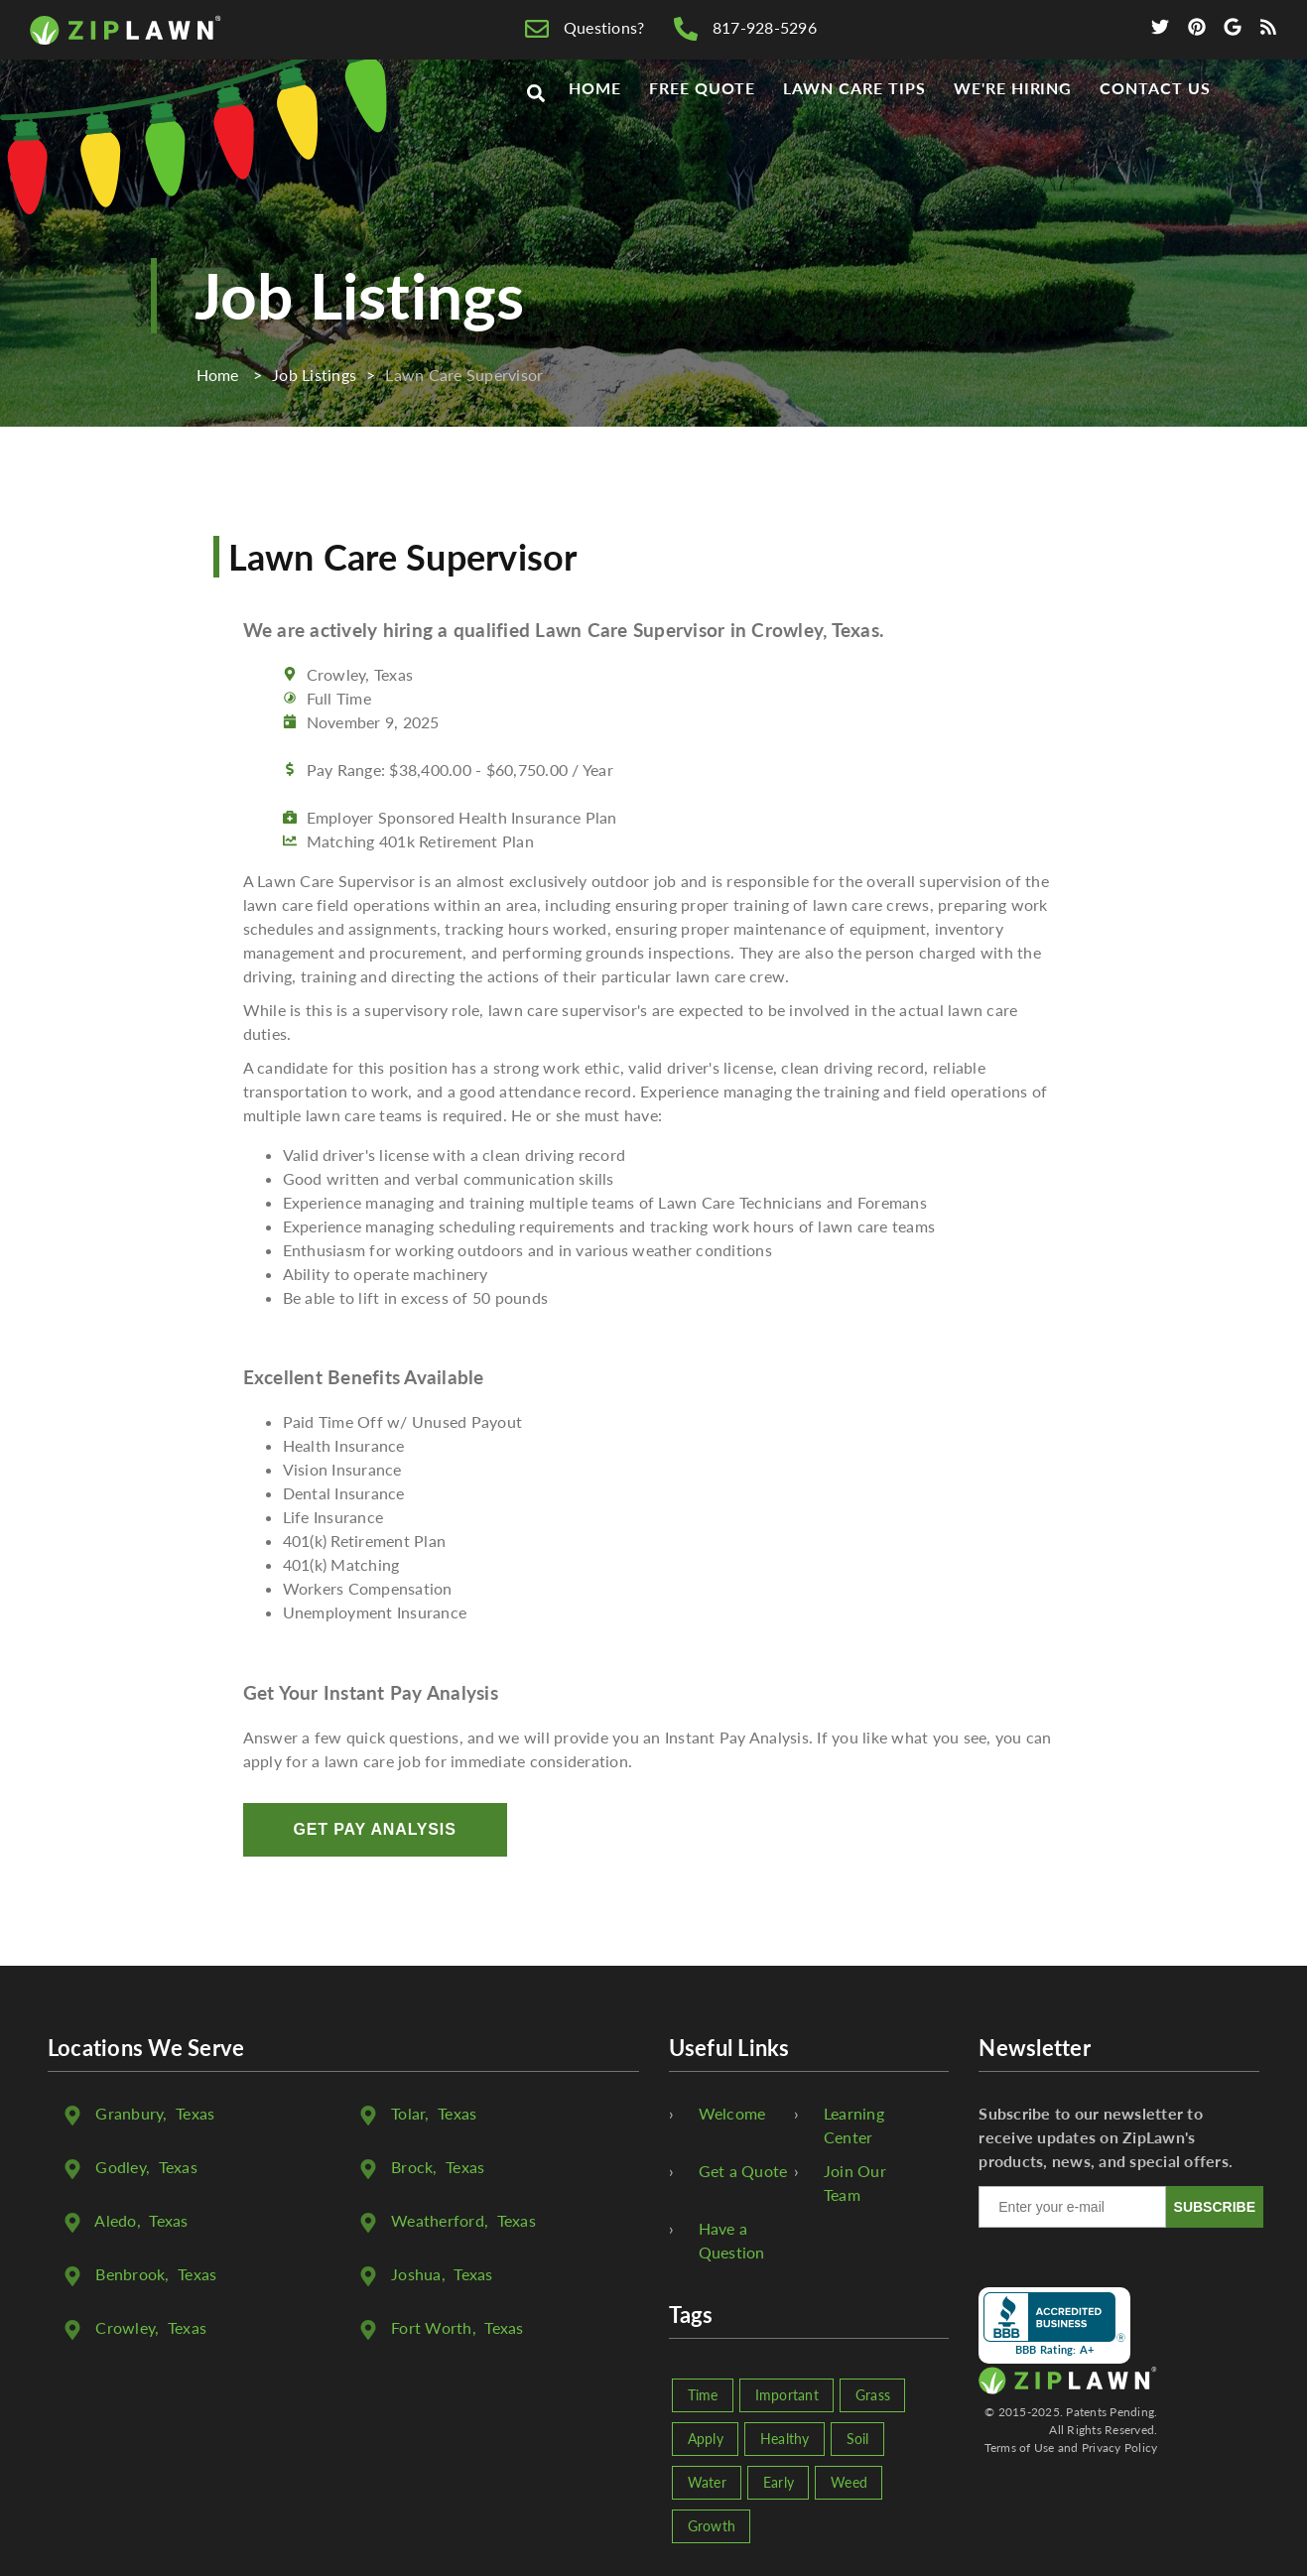 The image size is (1307, 2576). I want to click on Weed, so click(849, 2482).